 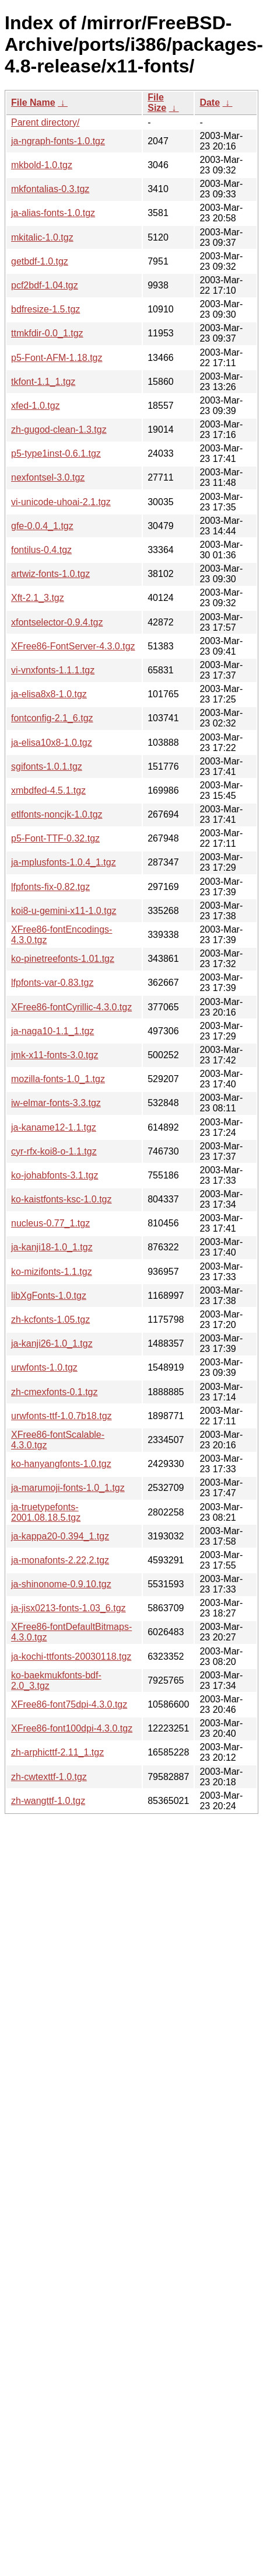 What do you see at coordinates (71, 1656) in the screenshot?
I see `ja-kochi-ttfonts-20030118.tgz` at bounding box center [71, 1656].